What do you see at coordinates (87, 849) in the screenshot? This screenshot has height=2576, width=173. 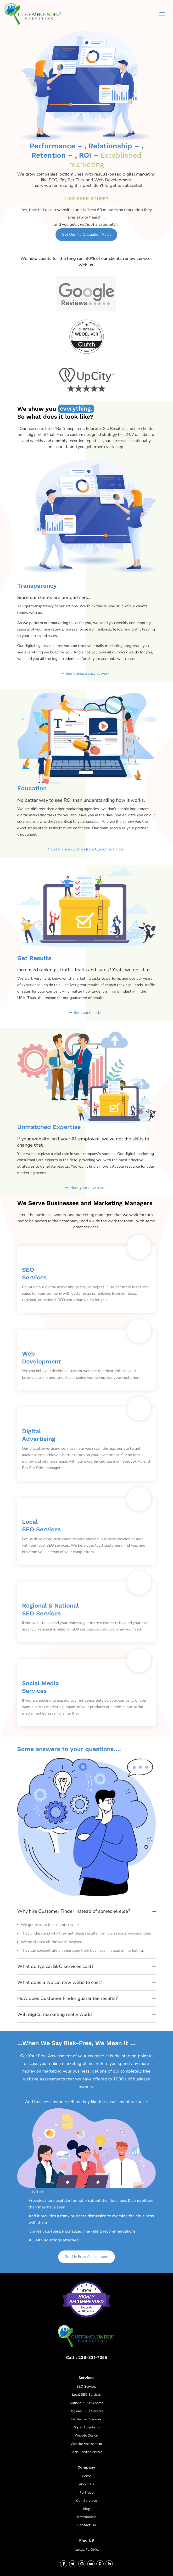 I see `Get more education from Customer Finder` at bounding box center [87, 849].